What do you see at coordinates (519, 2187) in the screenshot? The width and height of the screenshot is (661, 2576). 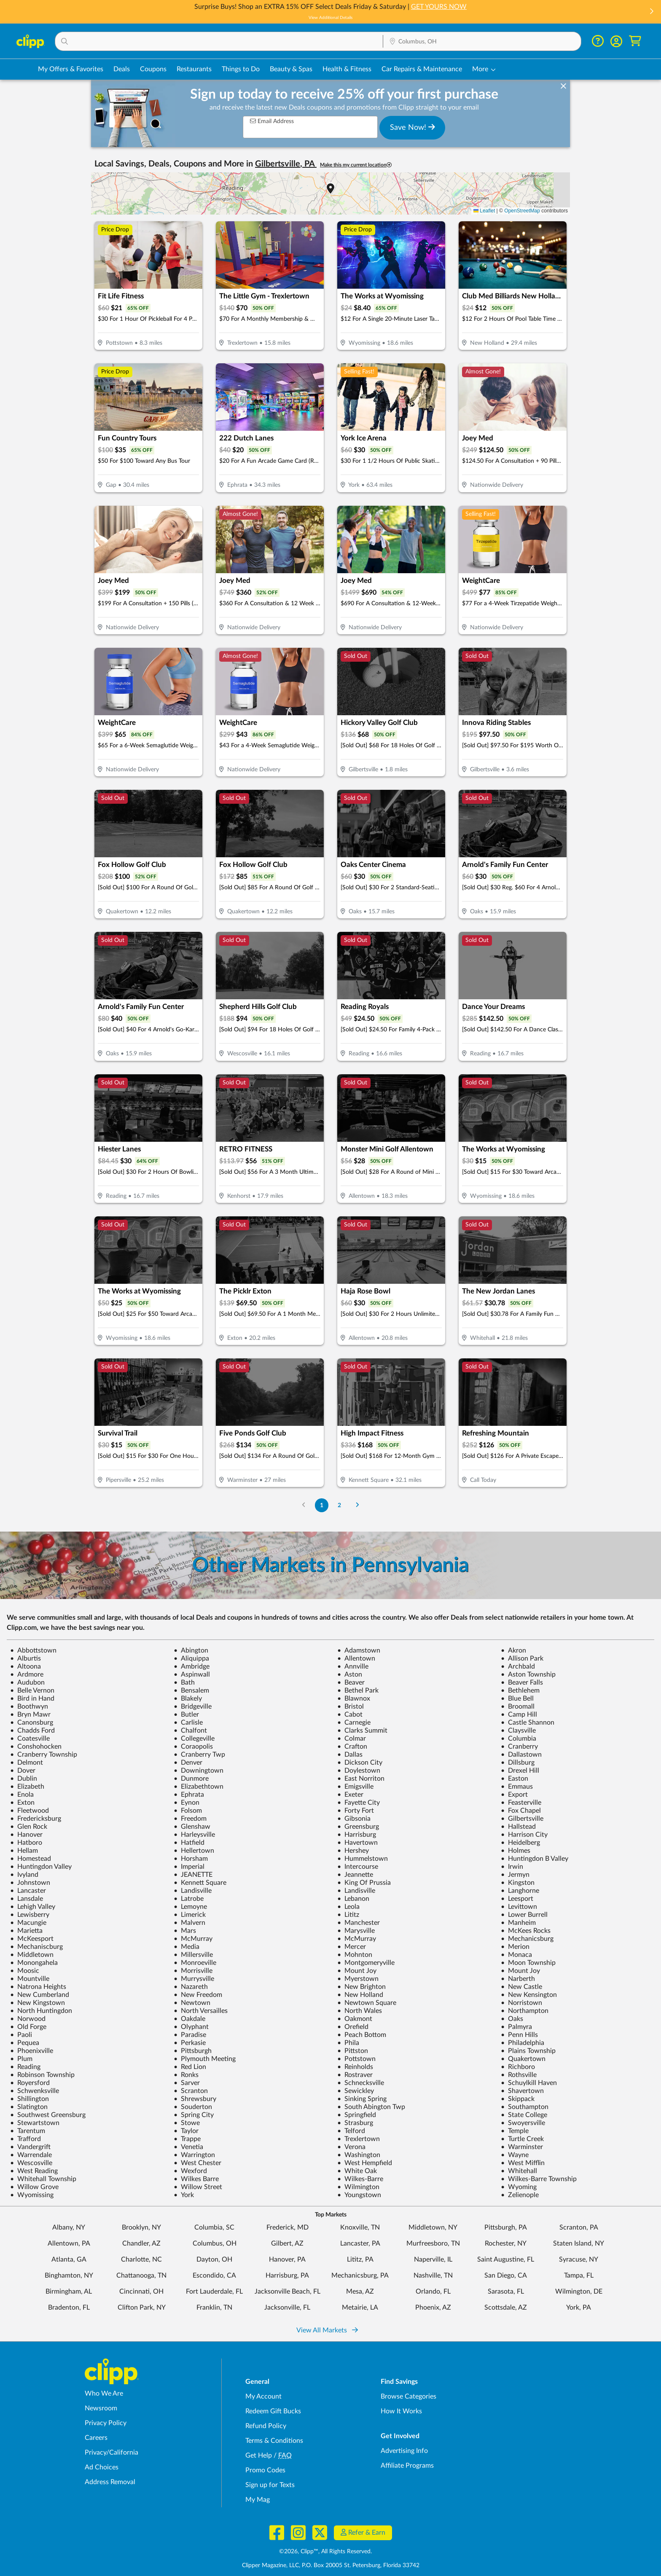 I see `Wyoming` at bounding box center [519, 2187].